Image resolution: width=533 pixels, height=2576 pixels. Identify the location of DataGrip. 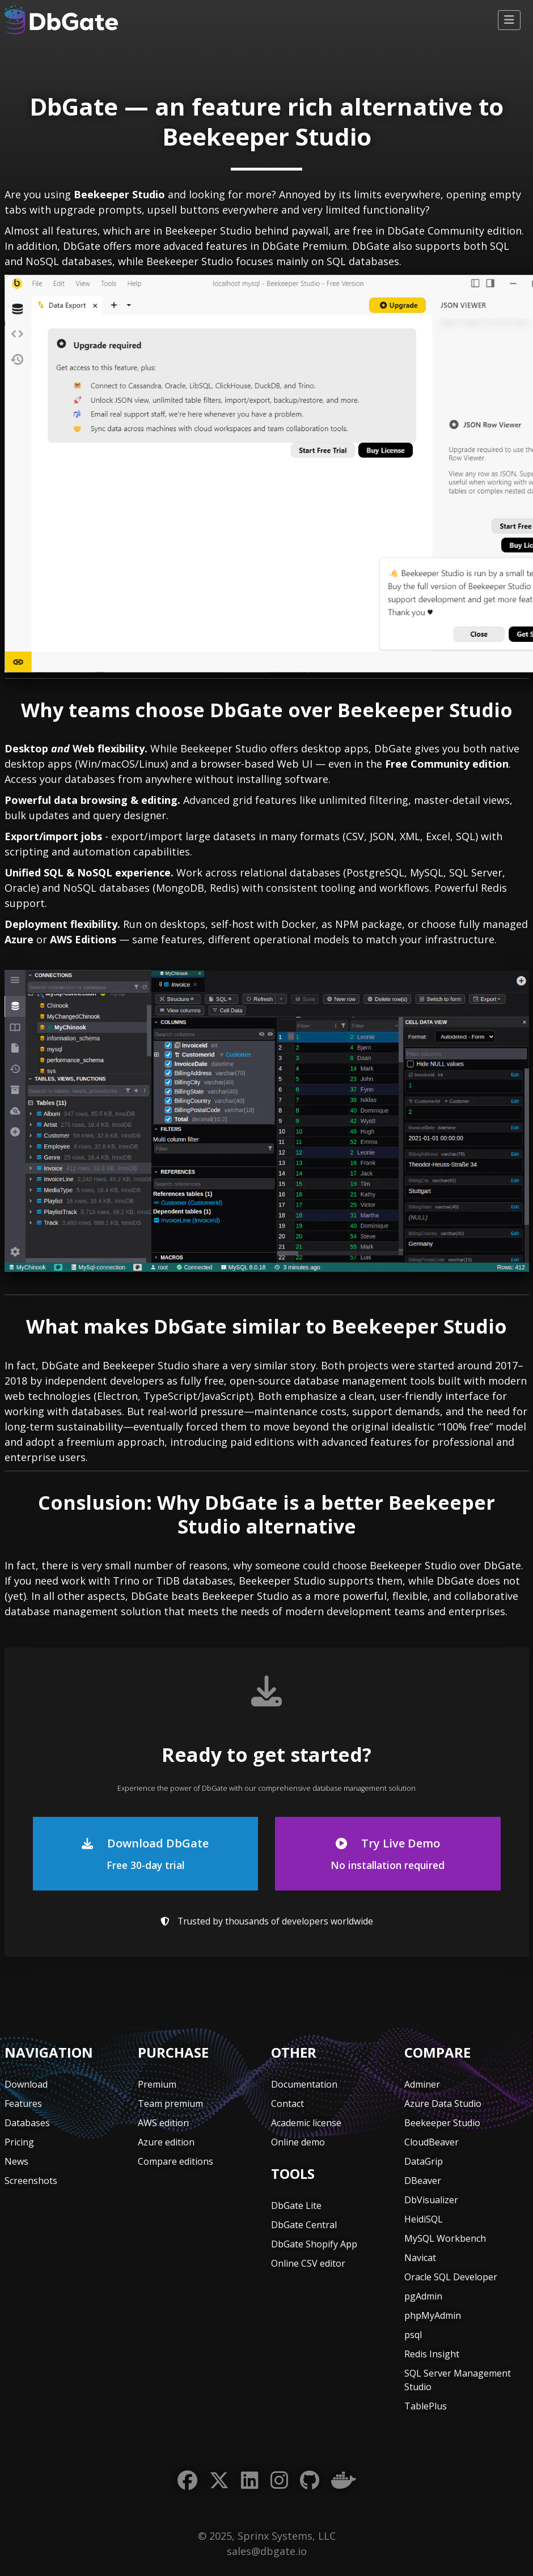
(423, 2161).